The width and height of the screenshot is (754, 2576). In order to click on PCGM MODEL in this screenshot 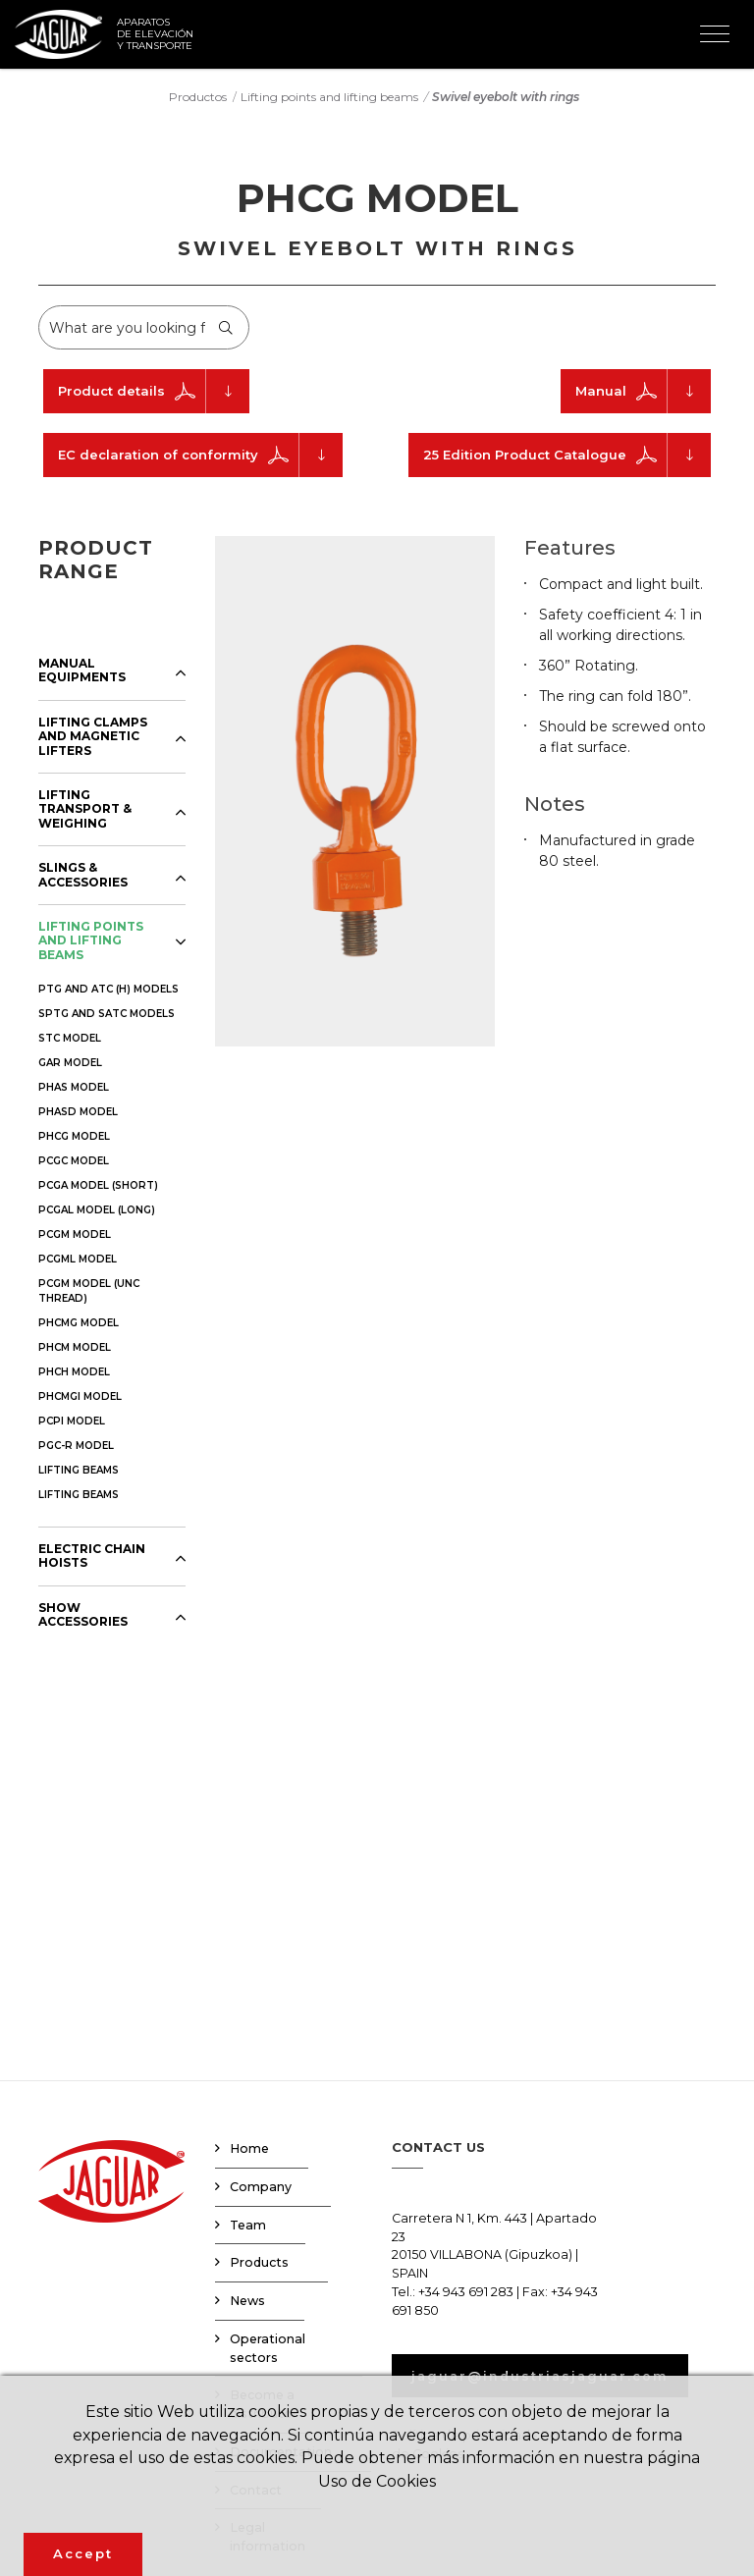, I will do `click(74, 1234)`.